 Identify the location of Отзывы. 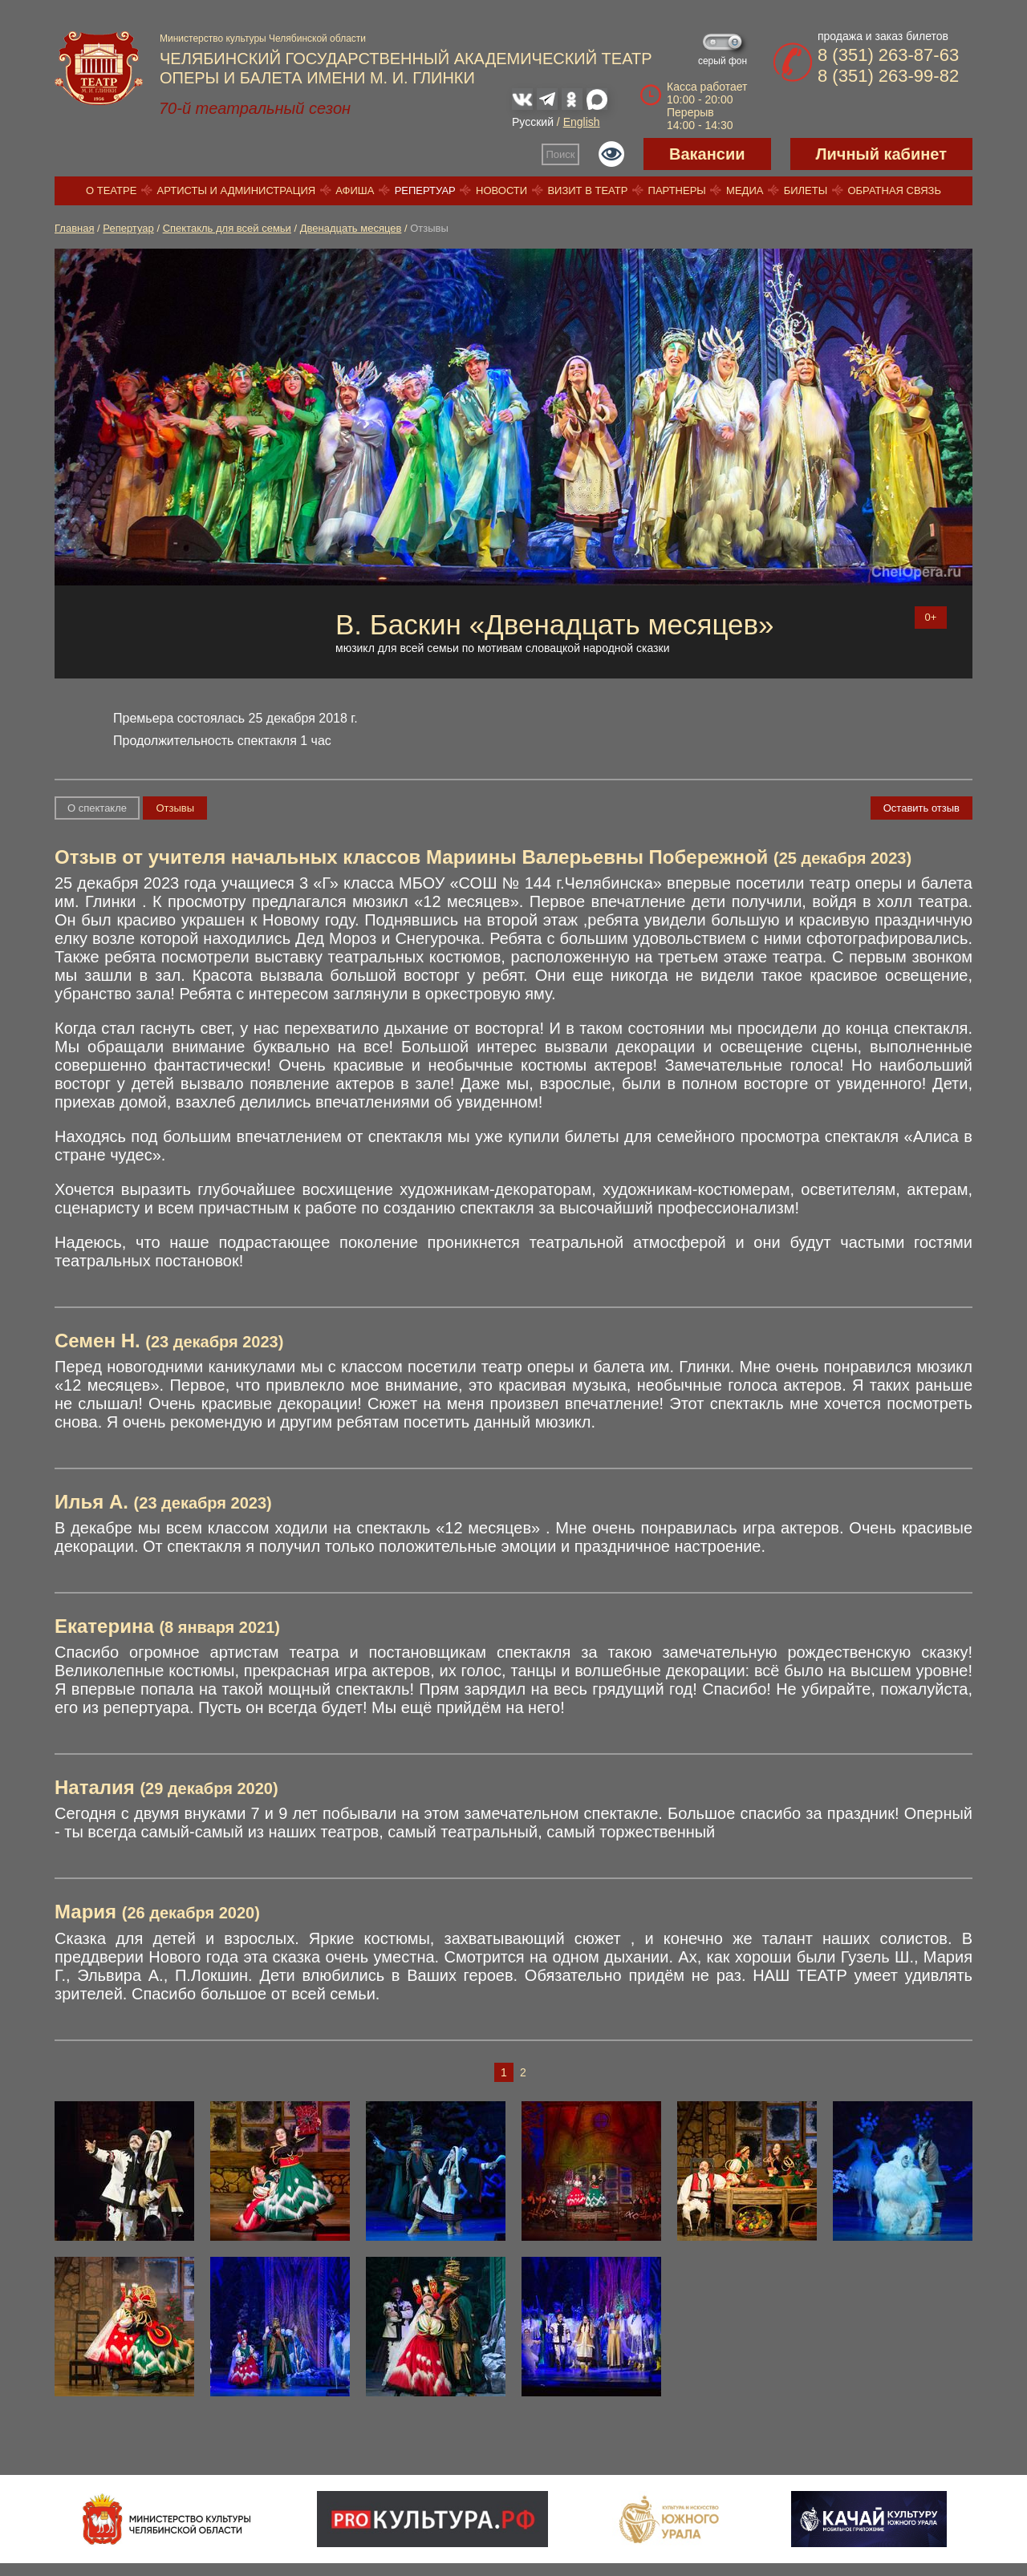
(175, 808).